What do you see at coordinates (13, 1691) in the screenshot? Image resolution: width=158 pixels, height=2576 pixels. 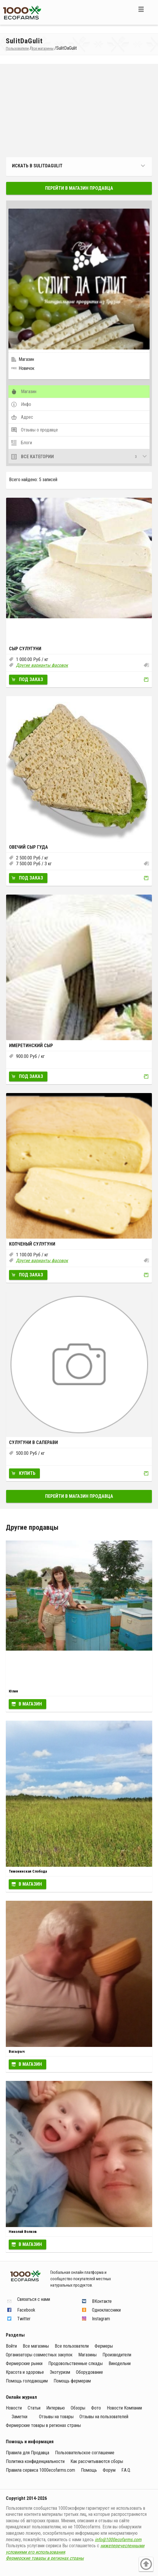 I see `Юлия` at bounding box center [13, 1691].